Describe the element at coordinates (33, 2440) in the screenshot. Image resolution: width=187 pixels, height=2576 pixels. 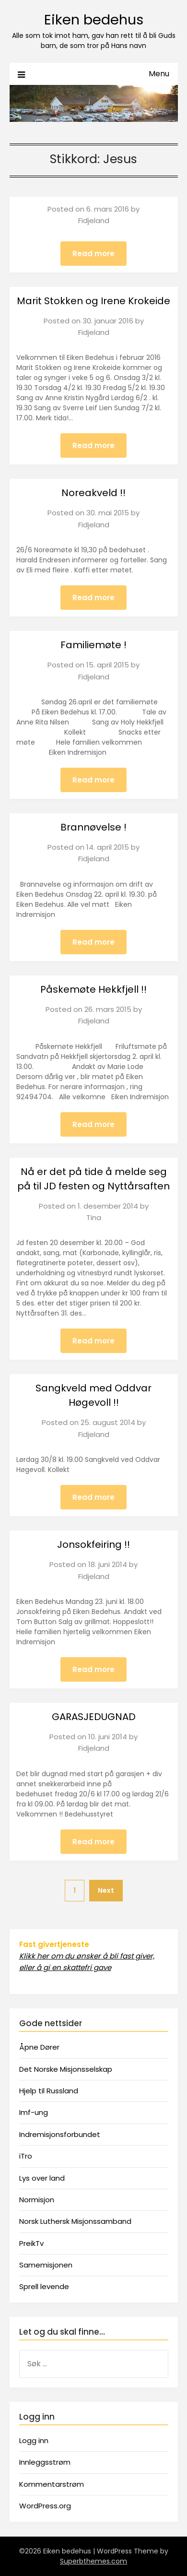
I see `Logg inn` at that location.